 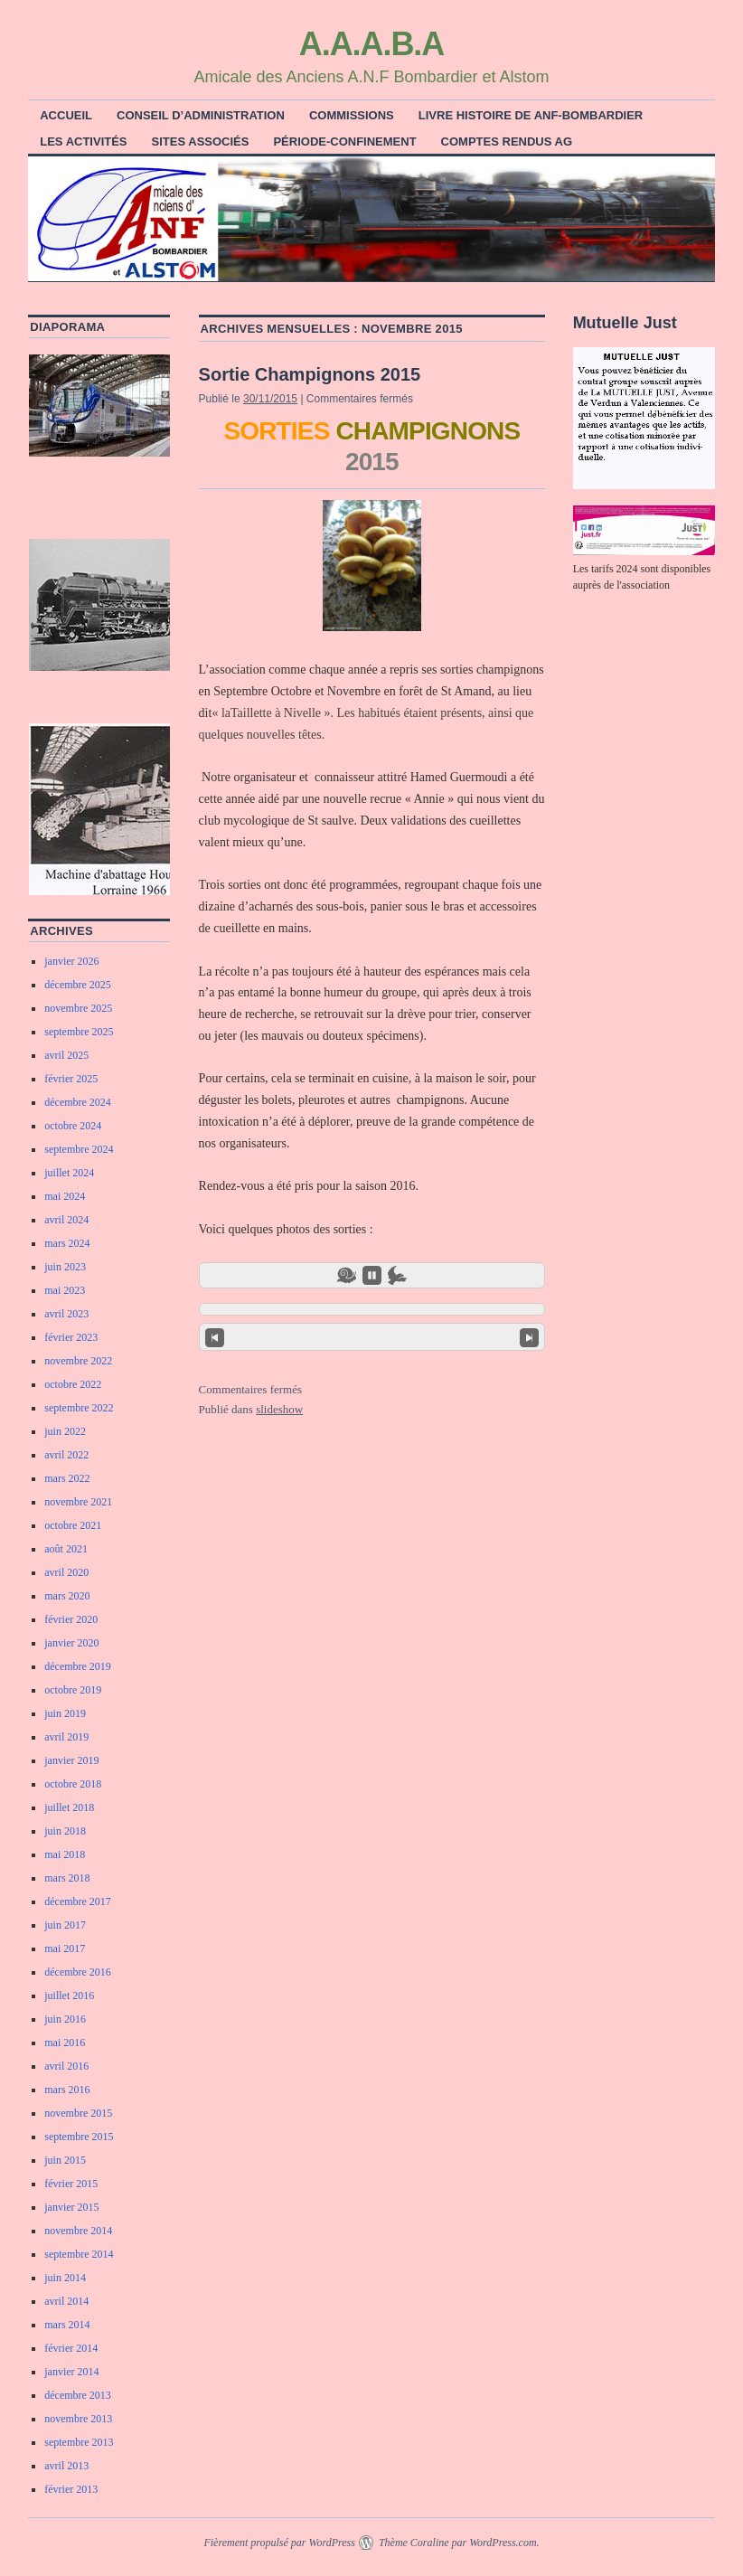 What do you see at coordinates (72, 1784) in the screenshot?
I see `octobre 2018` at bounding box center [72, 1784].